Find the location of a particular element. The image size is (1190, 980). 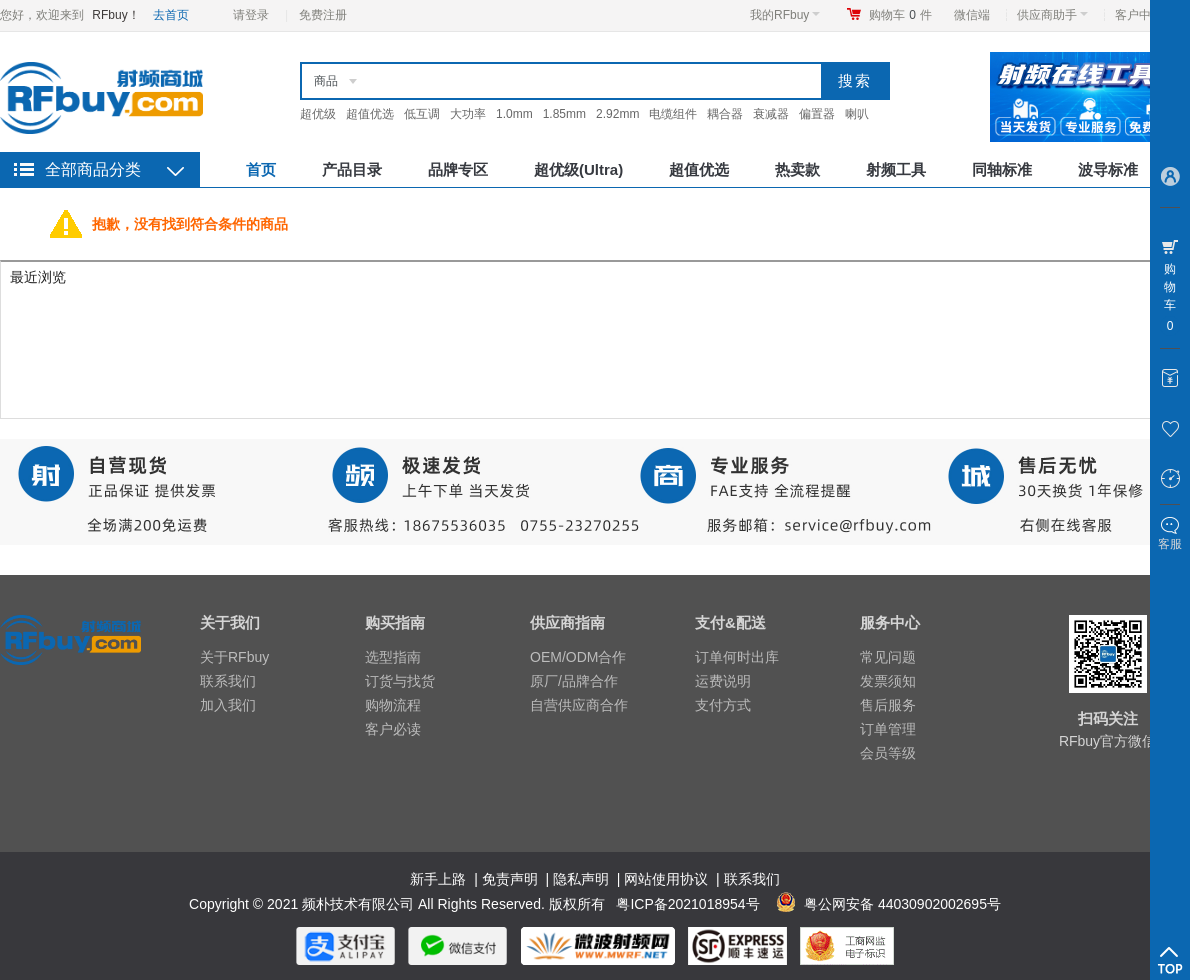

品牌专区 is located at coordinates (458, 169).